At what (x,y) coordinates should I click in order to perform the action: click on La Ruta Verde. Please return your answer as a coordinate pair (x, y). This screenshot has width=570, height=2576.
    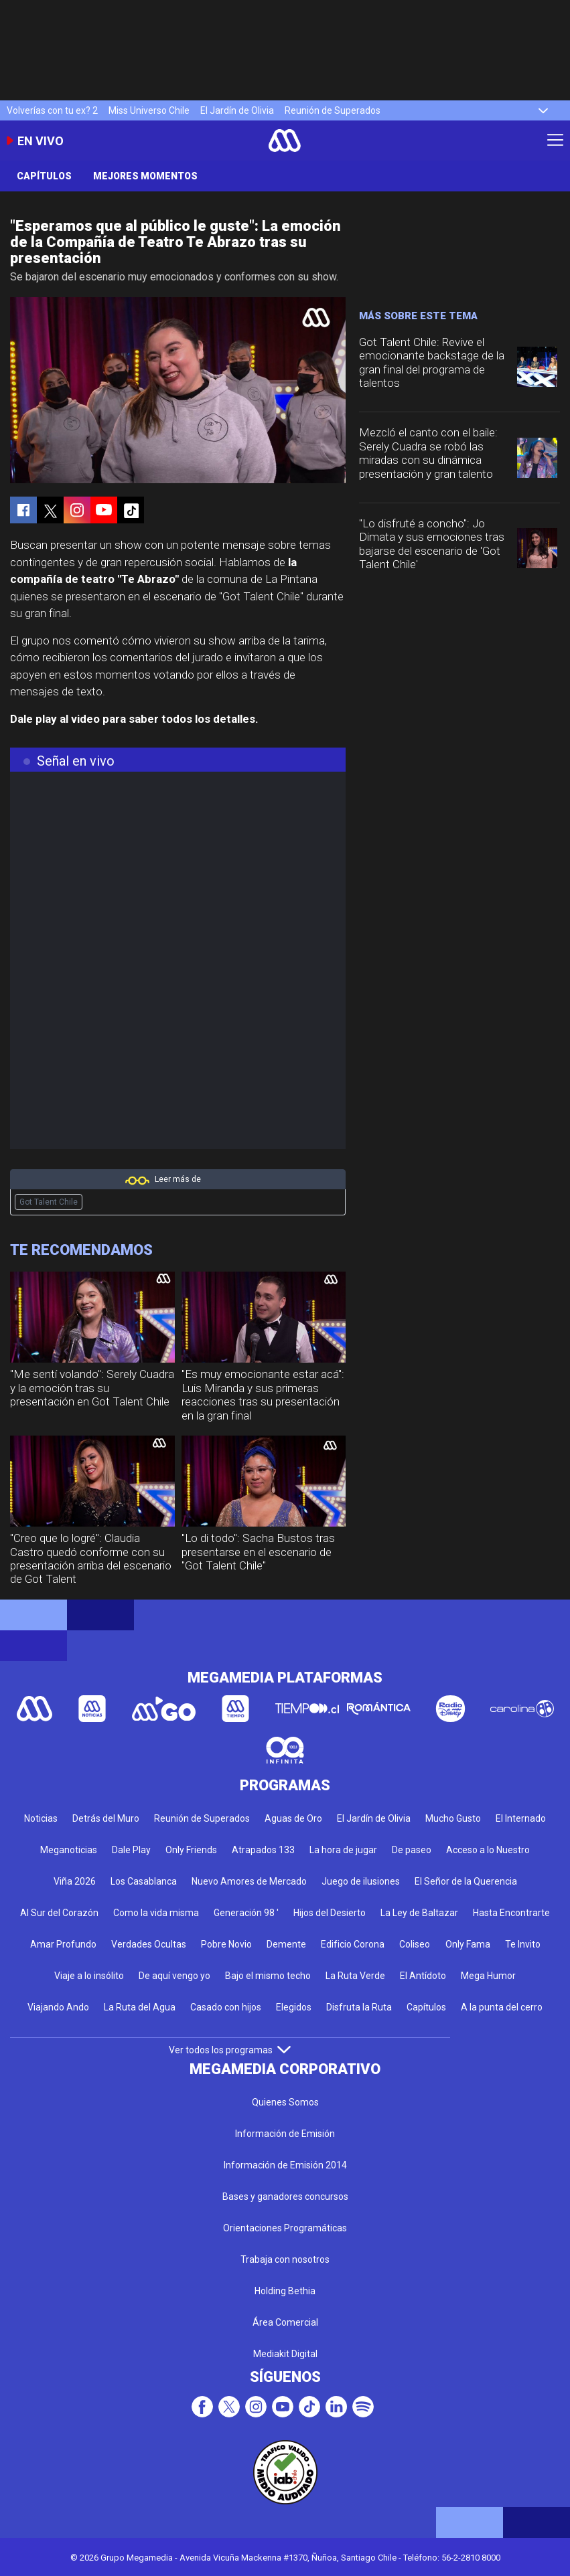
    Looking at the image, I should click on (355, 1975).